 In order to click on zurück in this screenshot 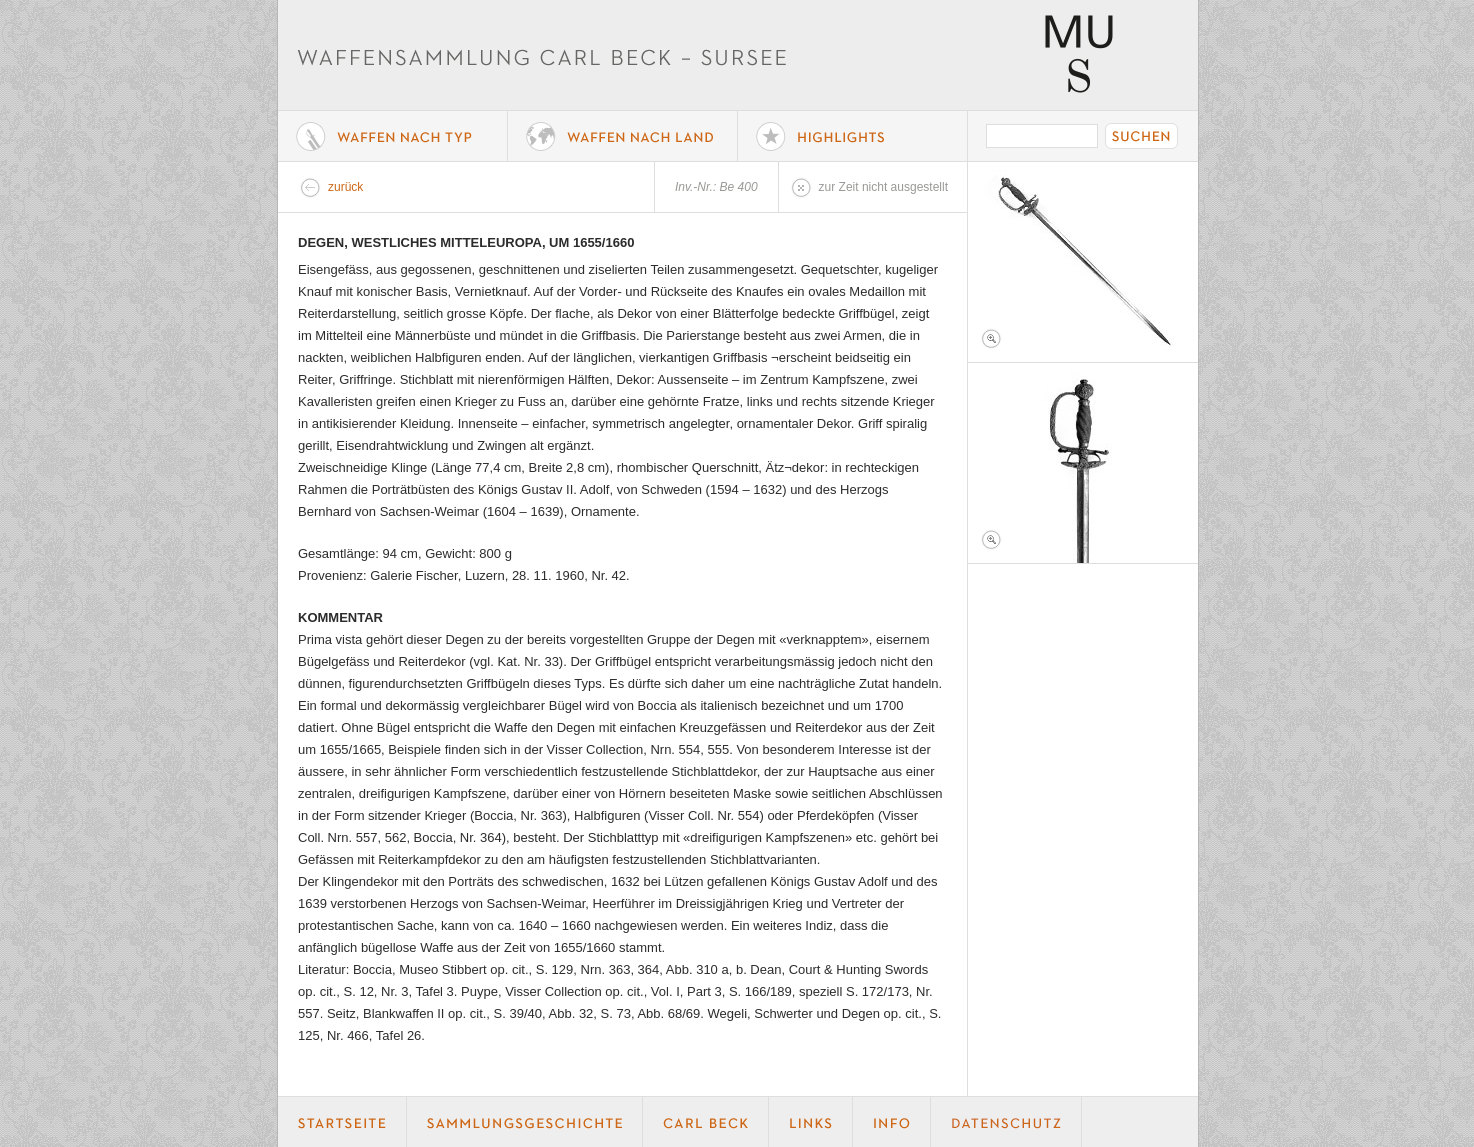, I will do `click(345, 187)`.